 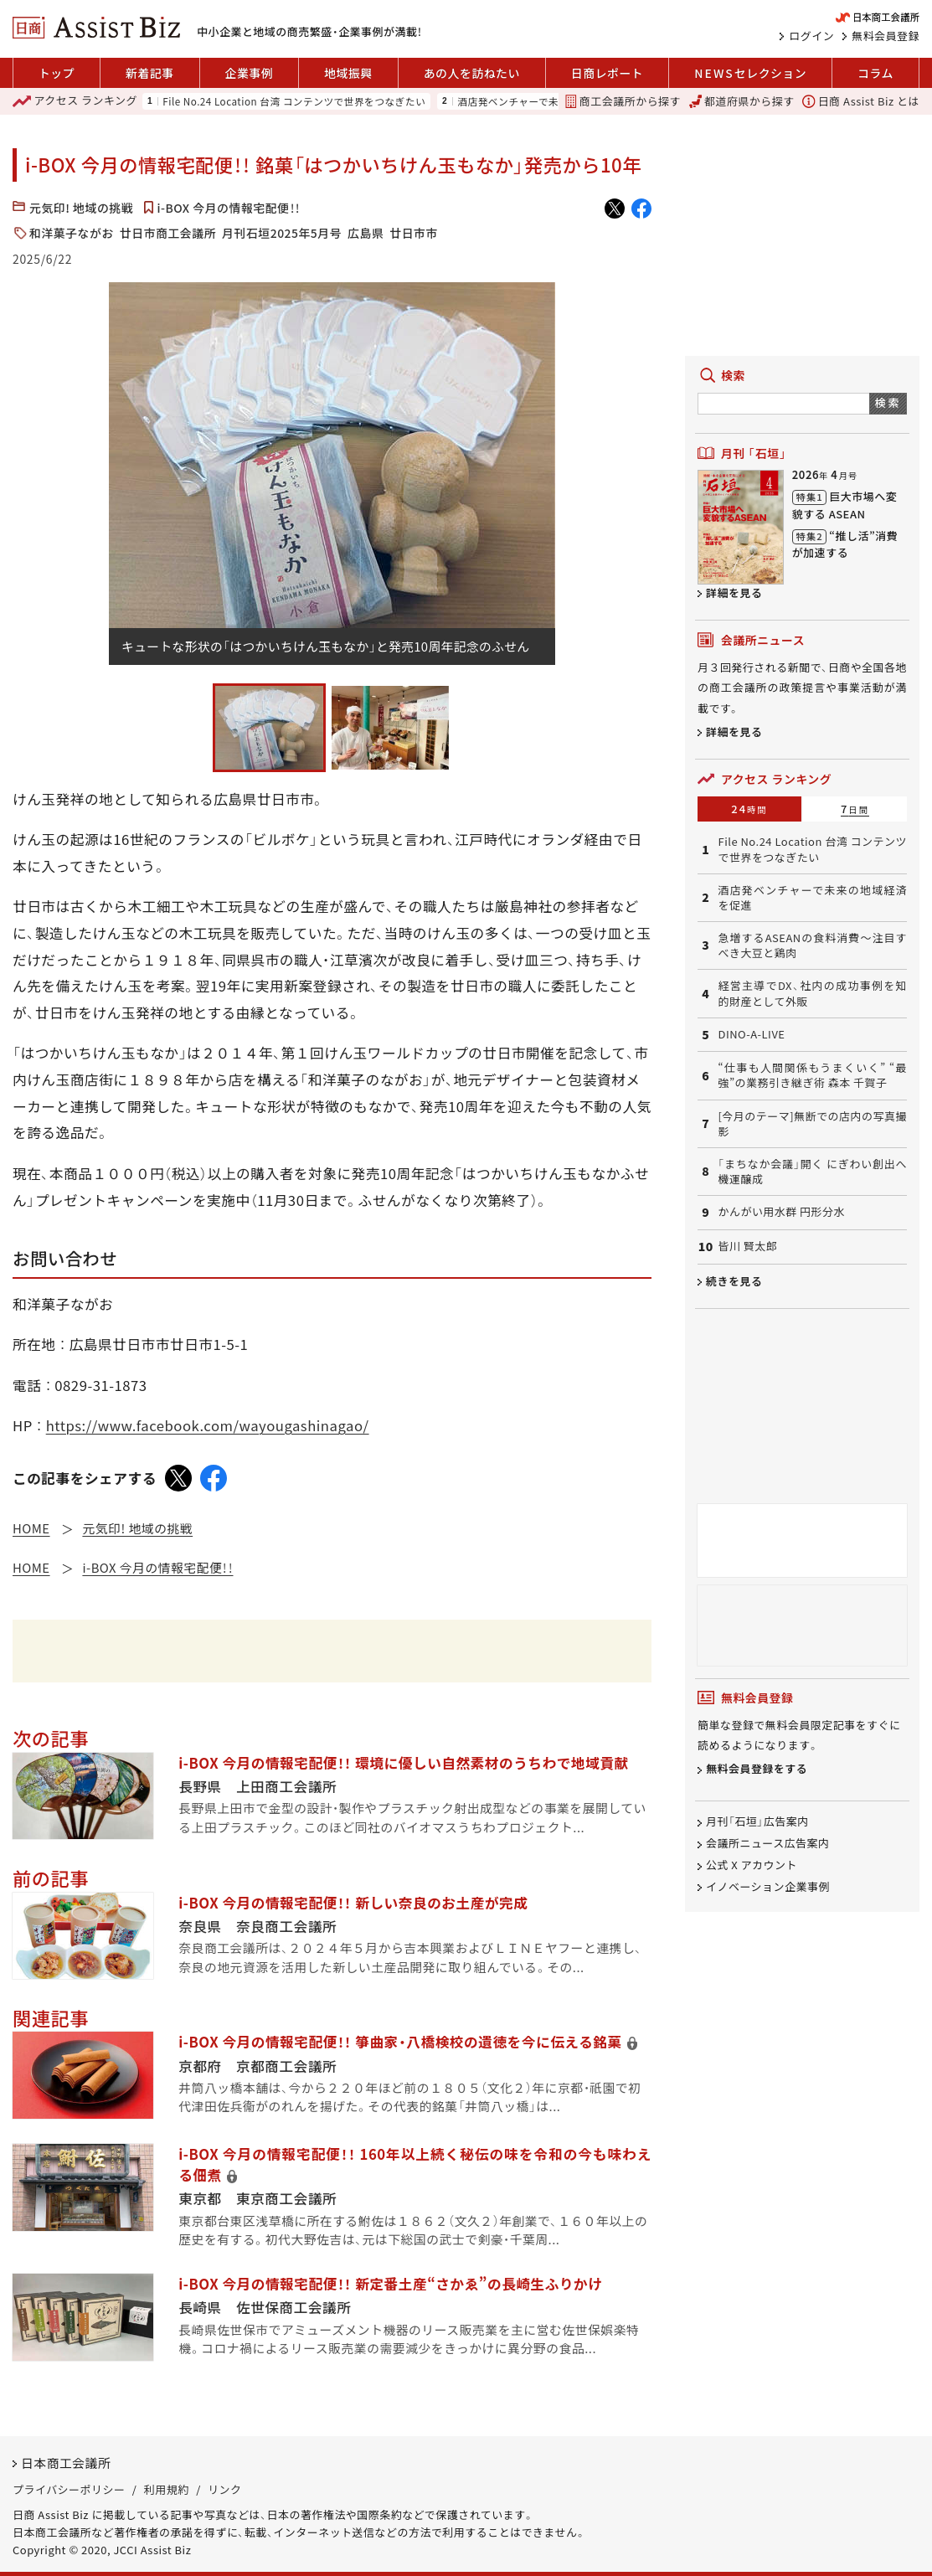 I want to click on 酒店発ベンチャーで未来の地域経済を促進, so click(x=553, y=101).